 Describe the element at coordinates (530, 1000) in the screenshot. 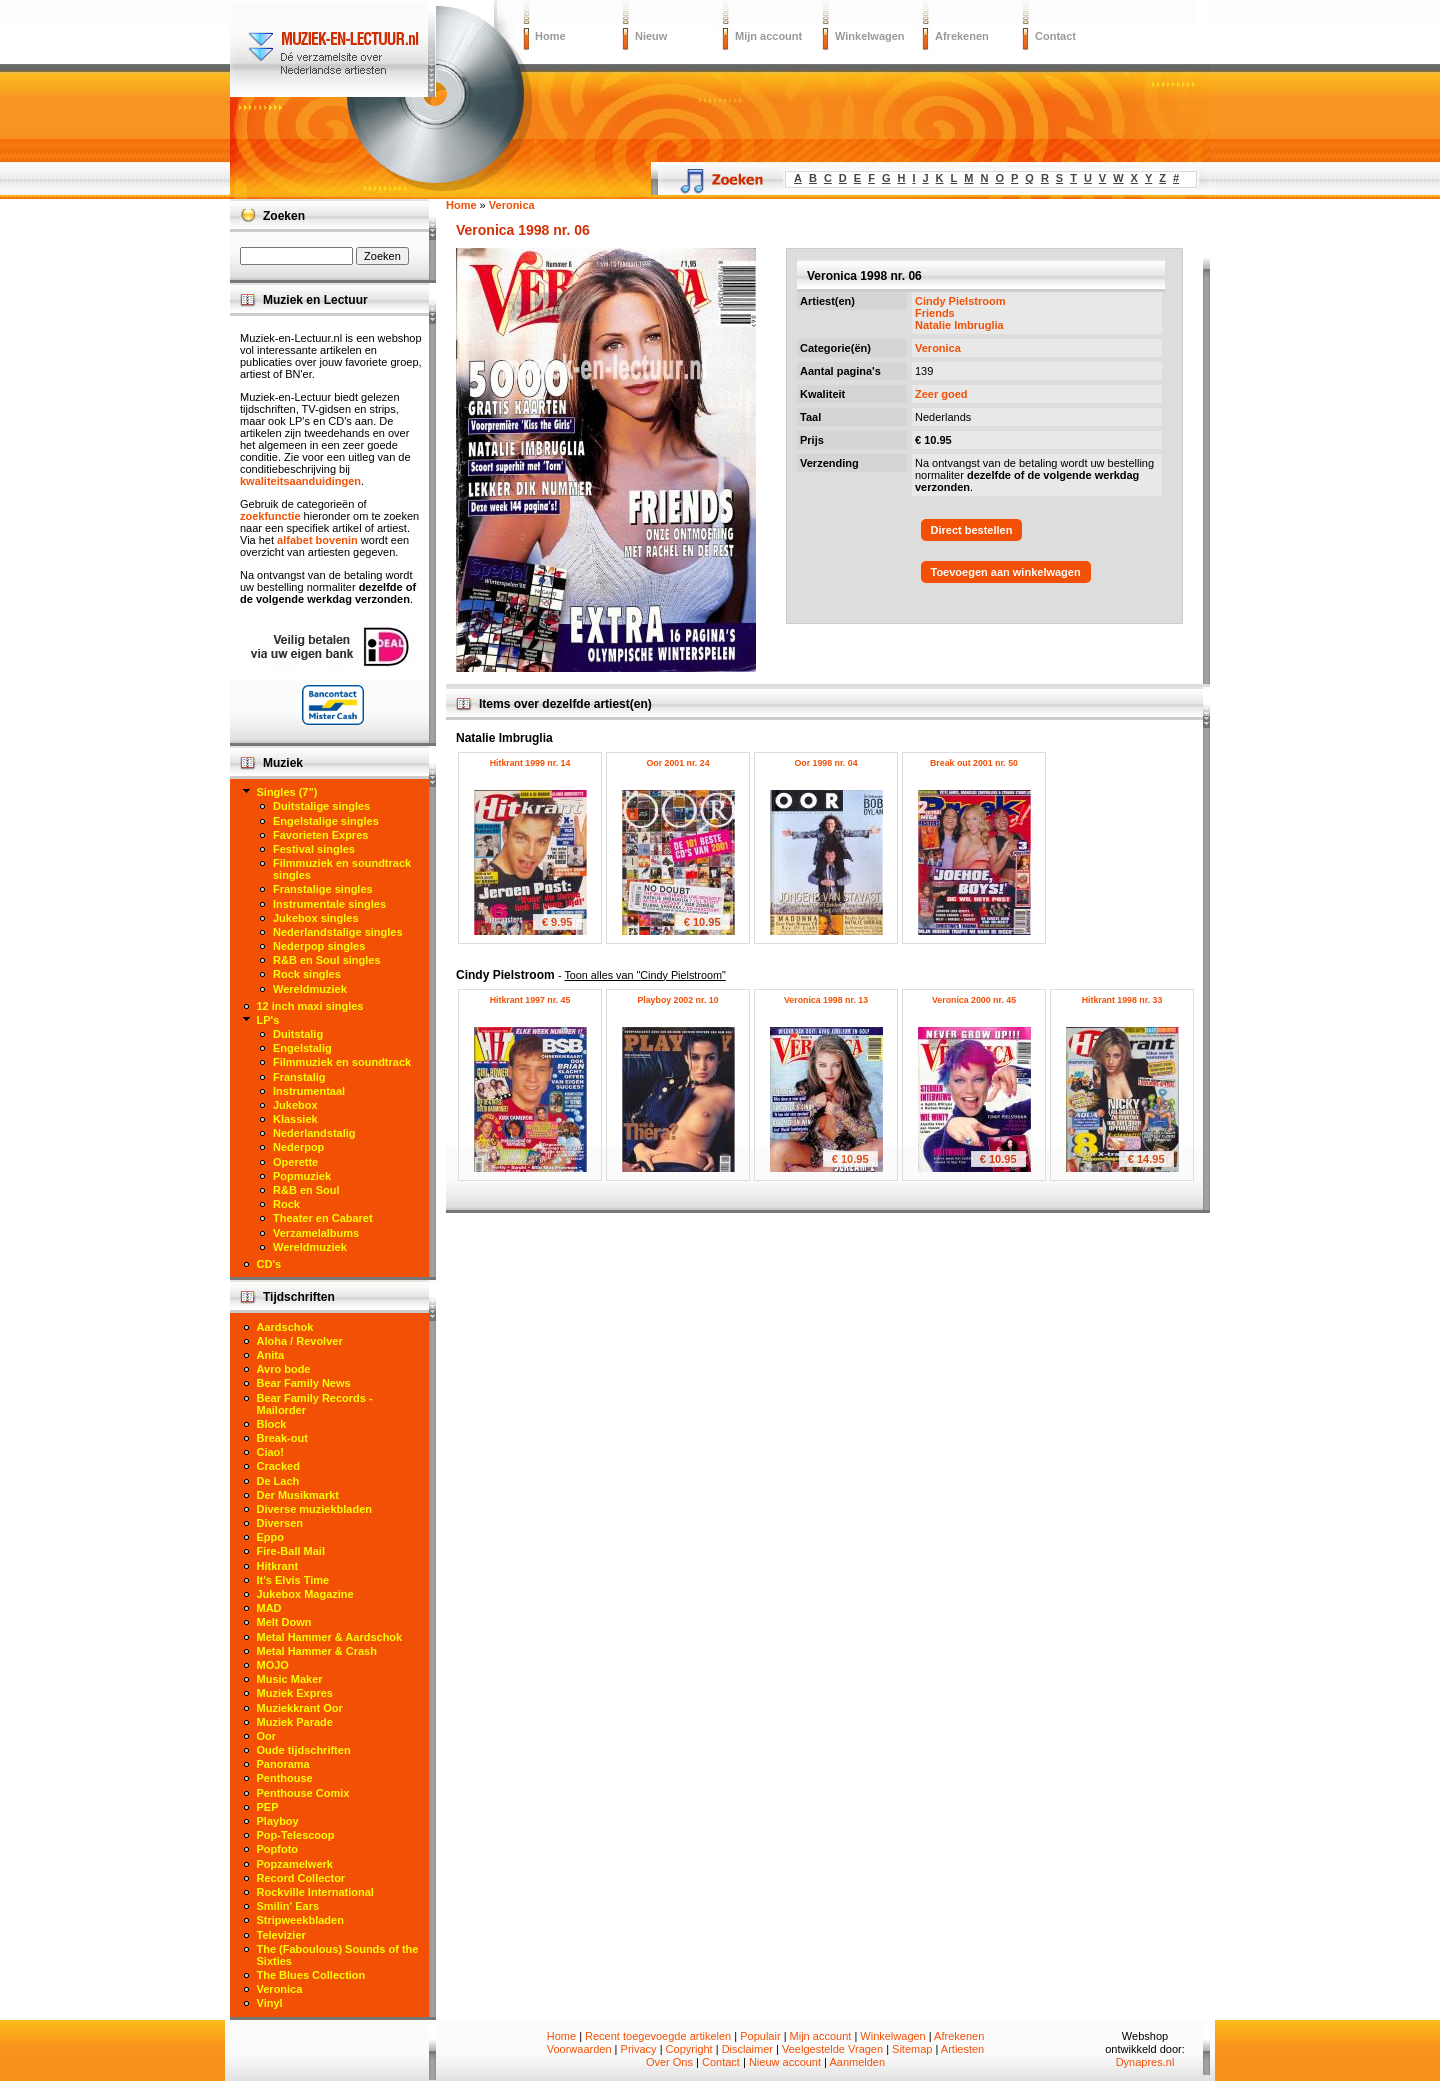

I see `Hitkrant 1997 nr. 45` at that location.